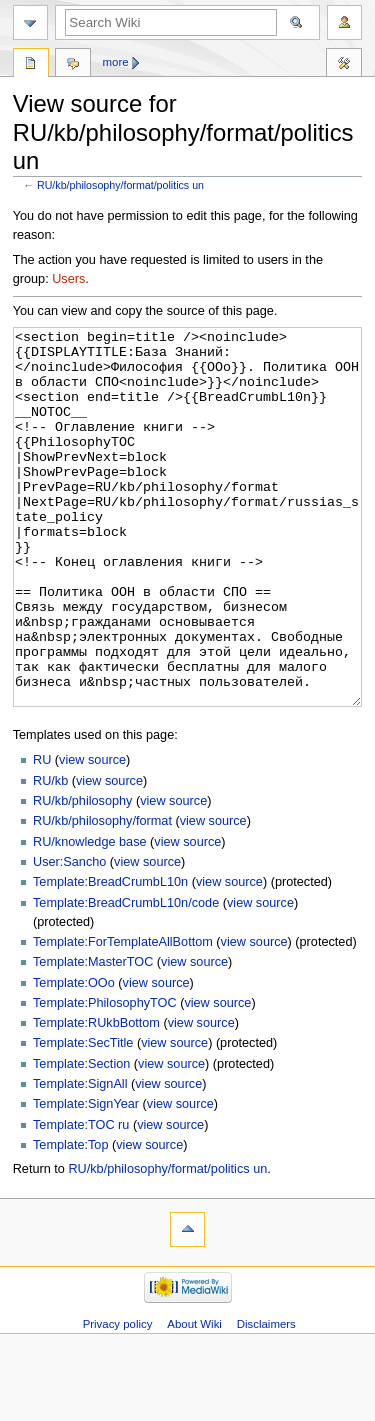 This screenshot has width=375, height=1421. I want to click on Discussion, so click(73, 65).